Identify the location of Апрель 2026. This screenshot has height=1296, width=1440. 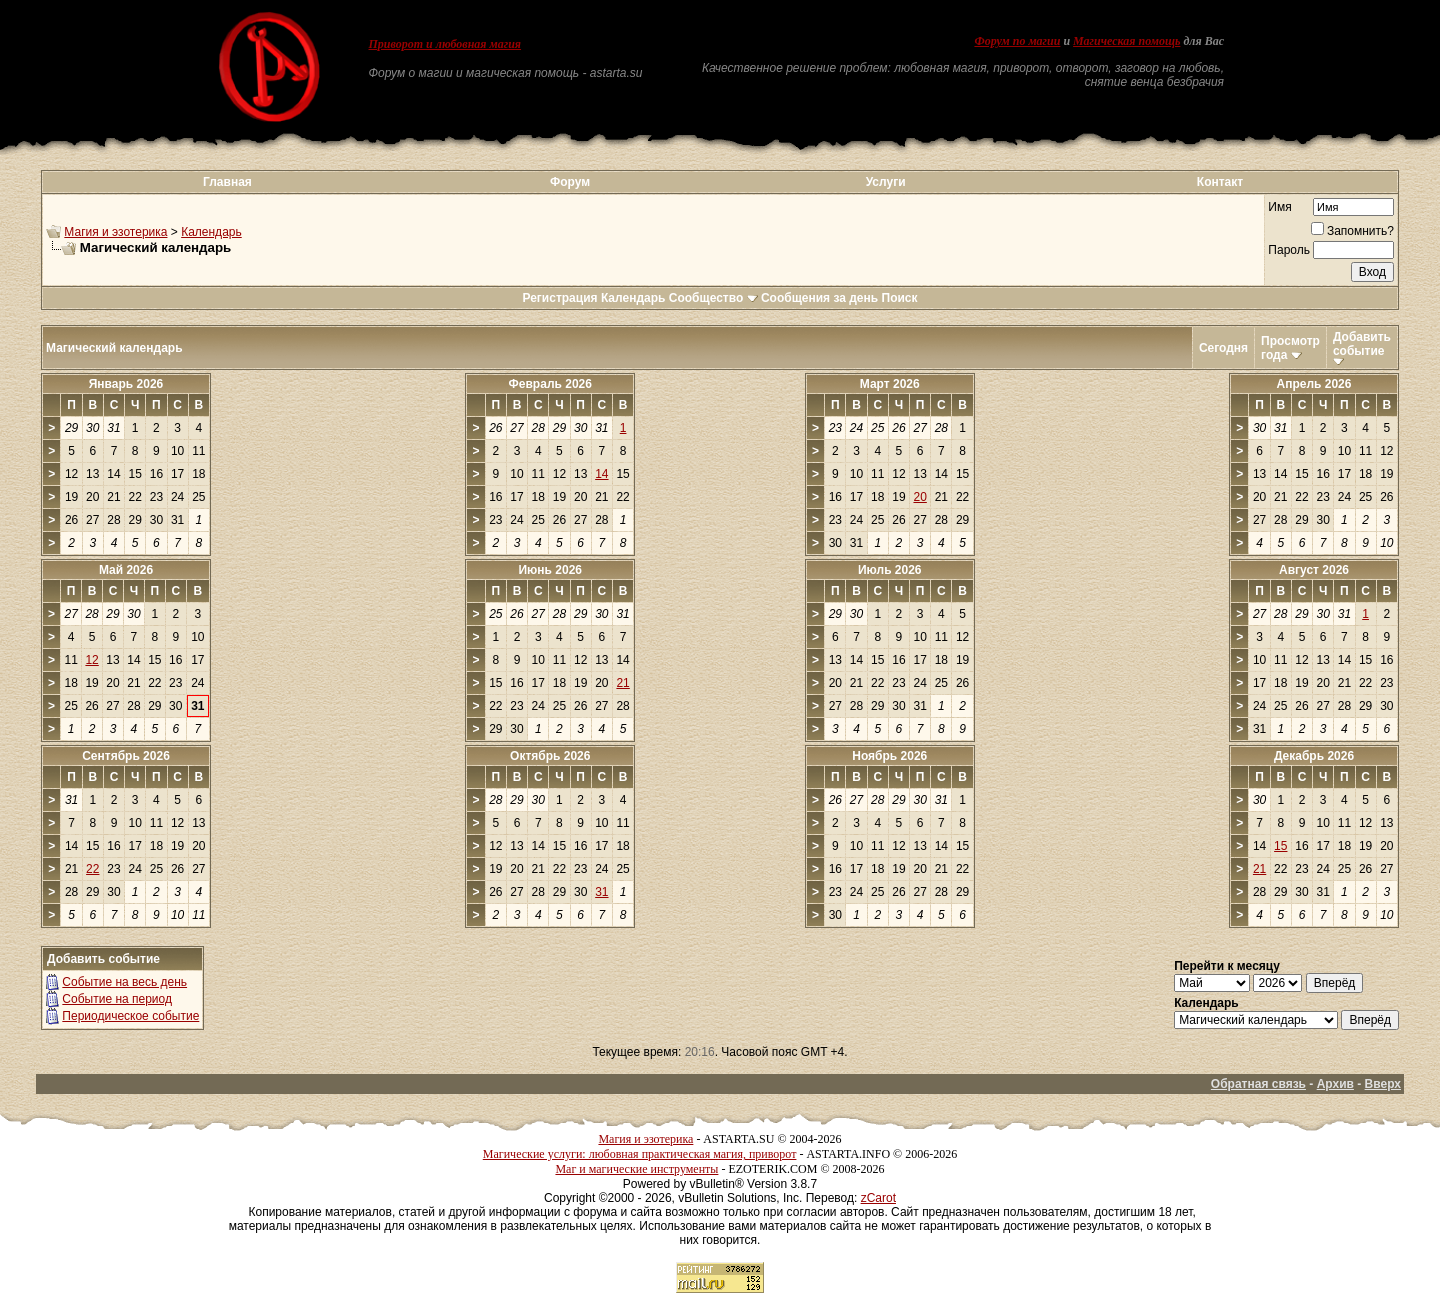
(1314, 384).